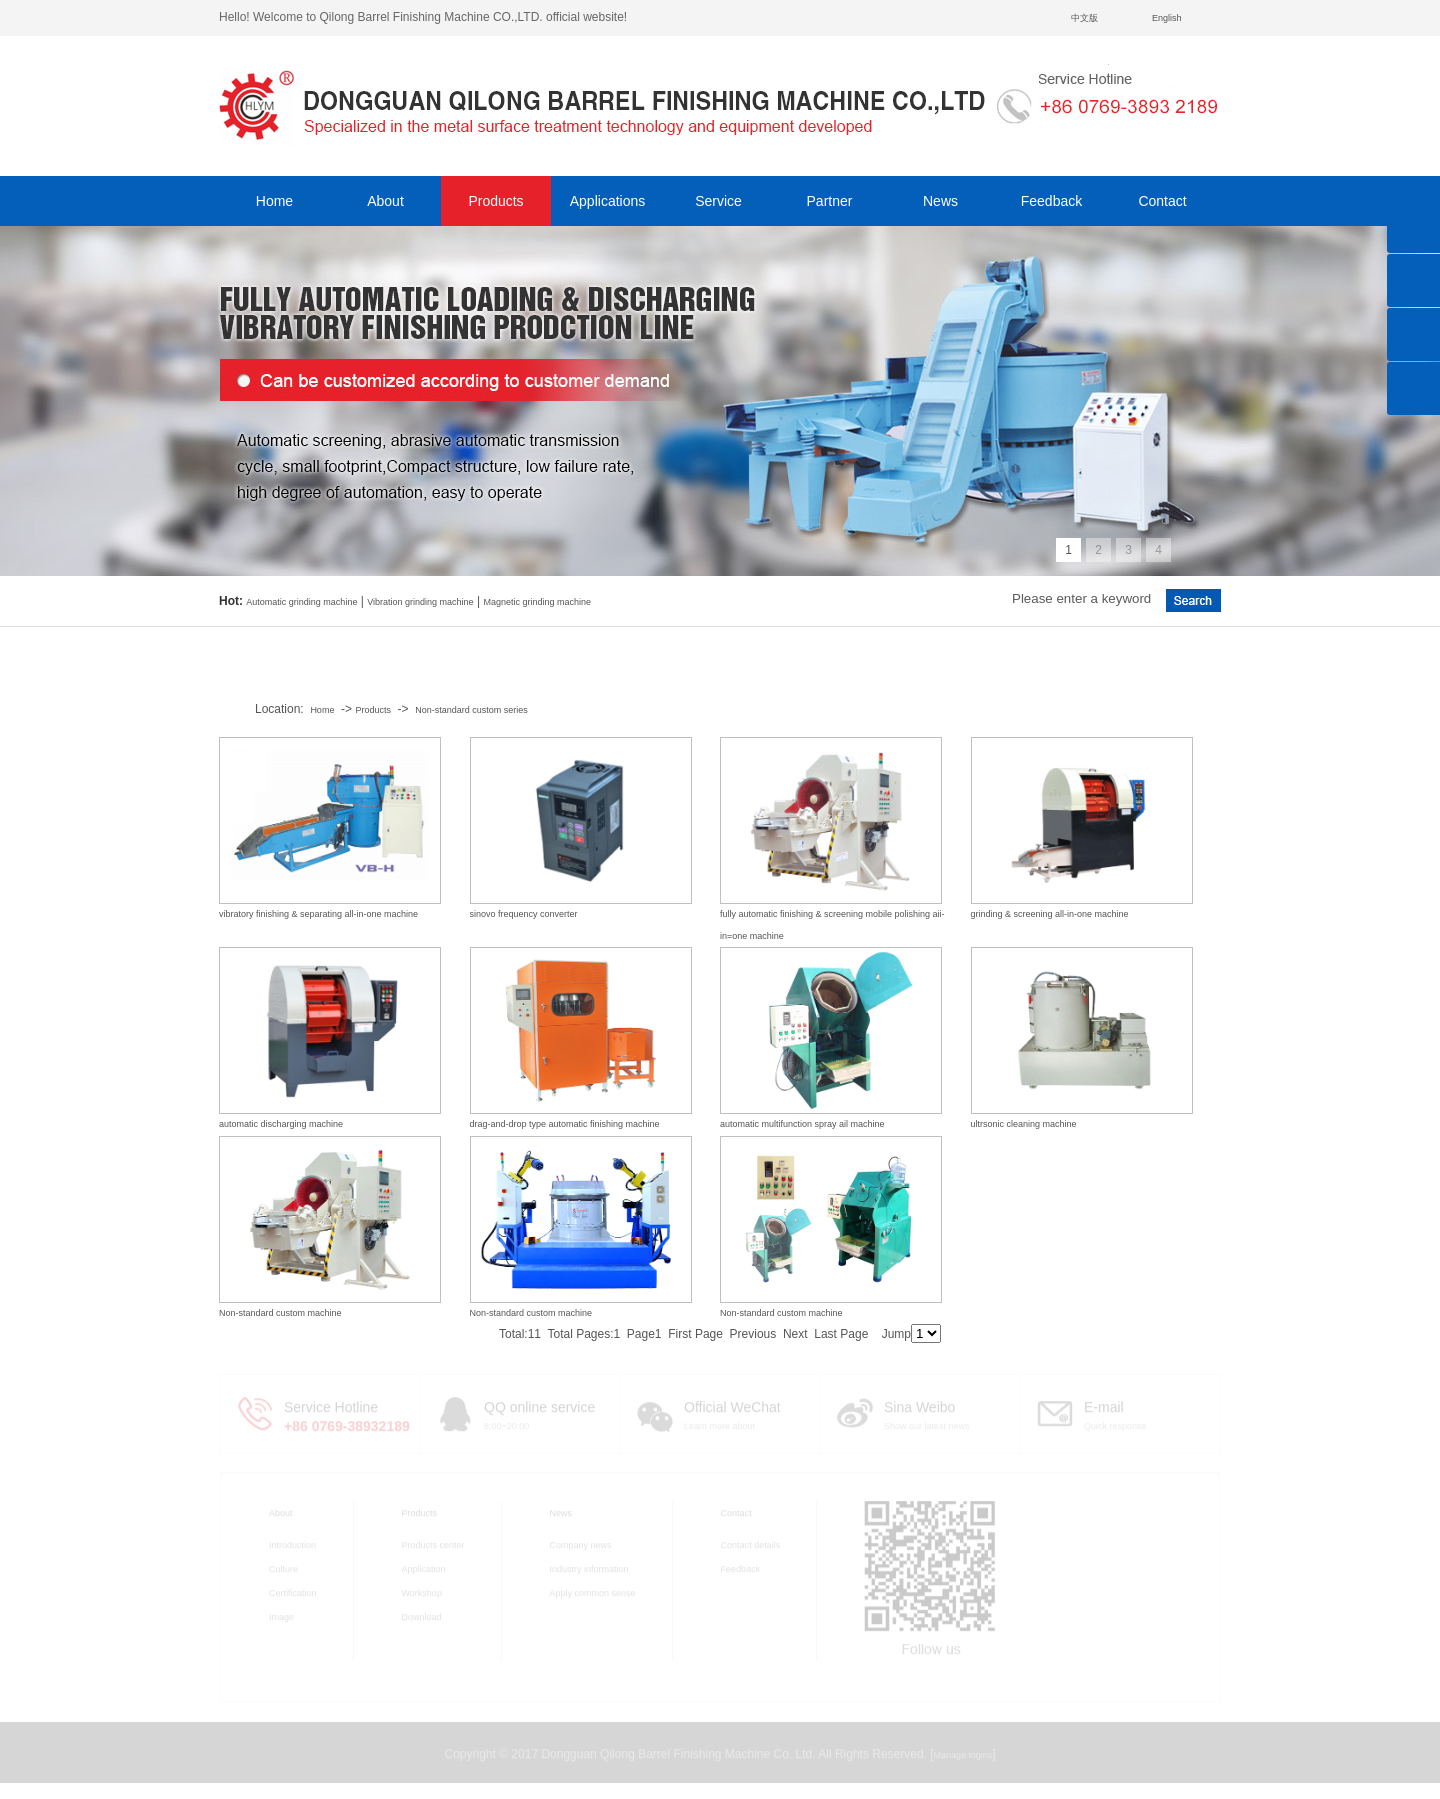  Describe the element at coordinates (292, 1542) in the screenshot. I see `Introduction` at that location.